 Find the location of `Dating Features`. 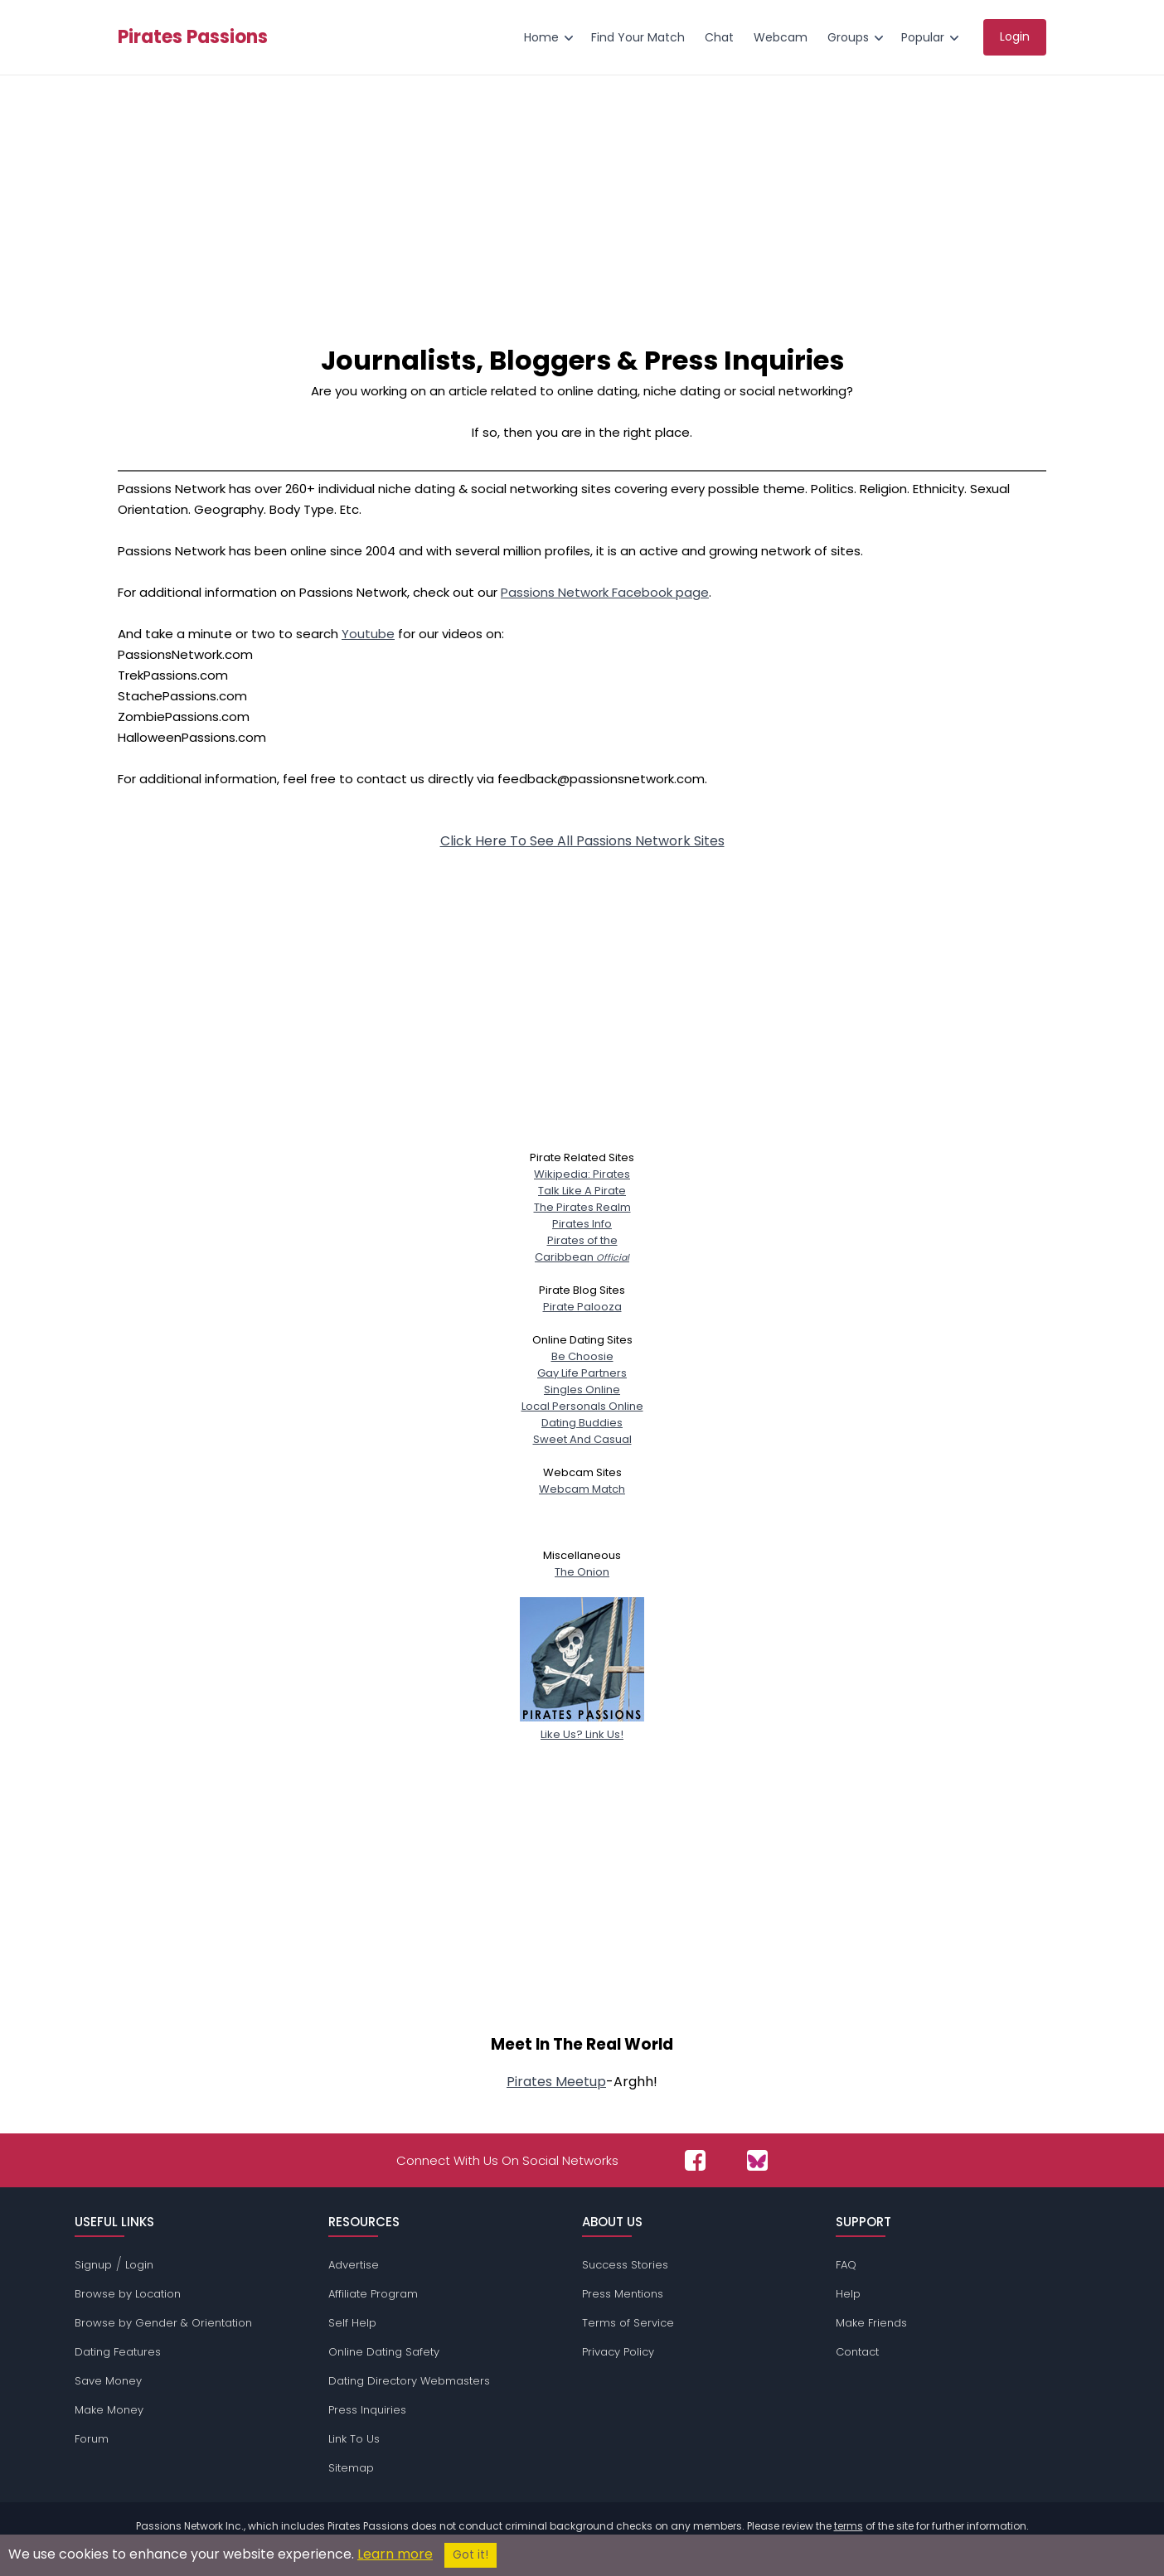

Dating Features is located at coordinates (118, 2352).